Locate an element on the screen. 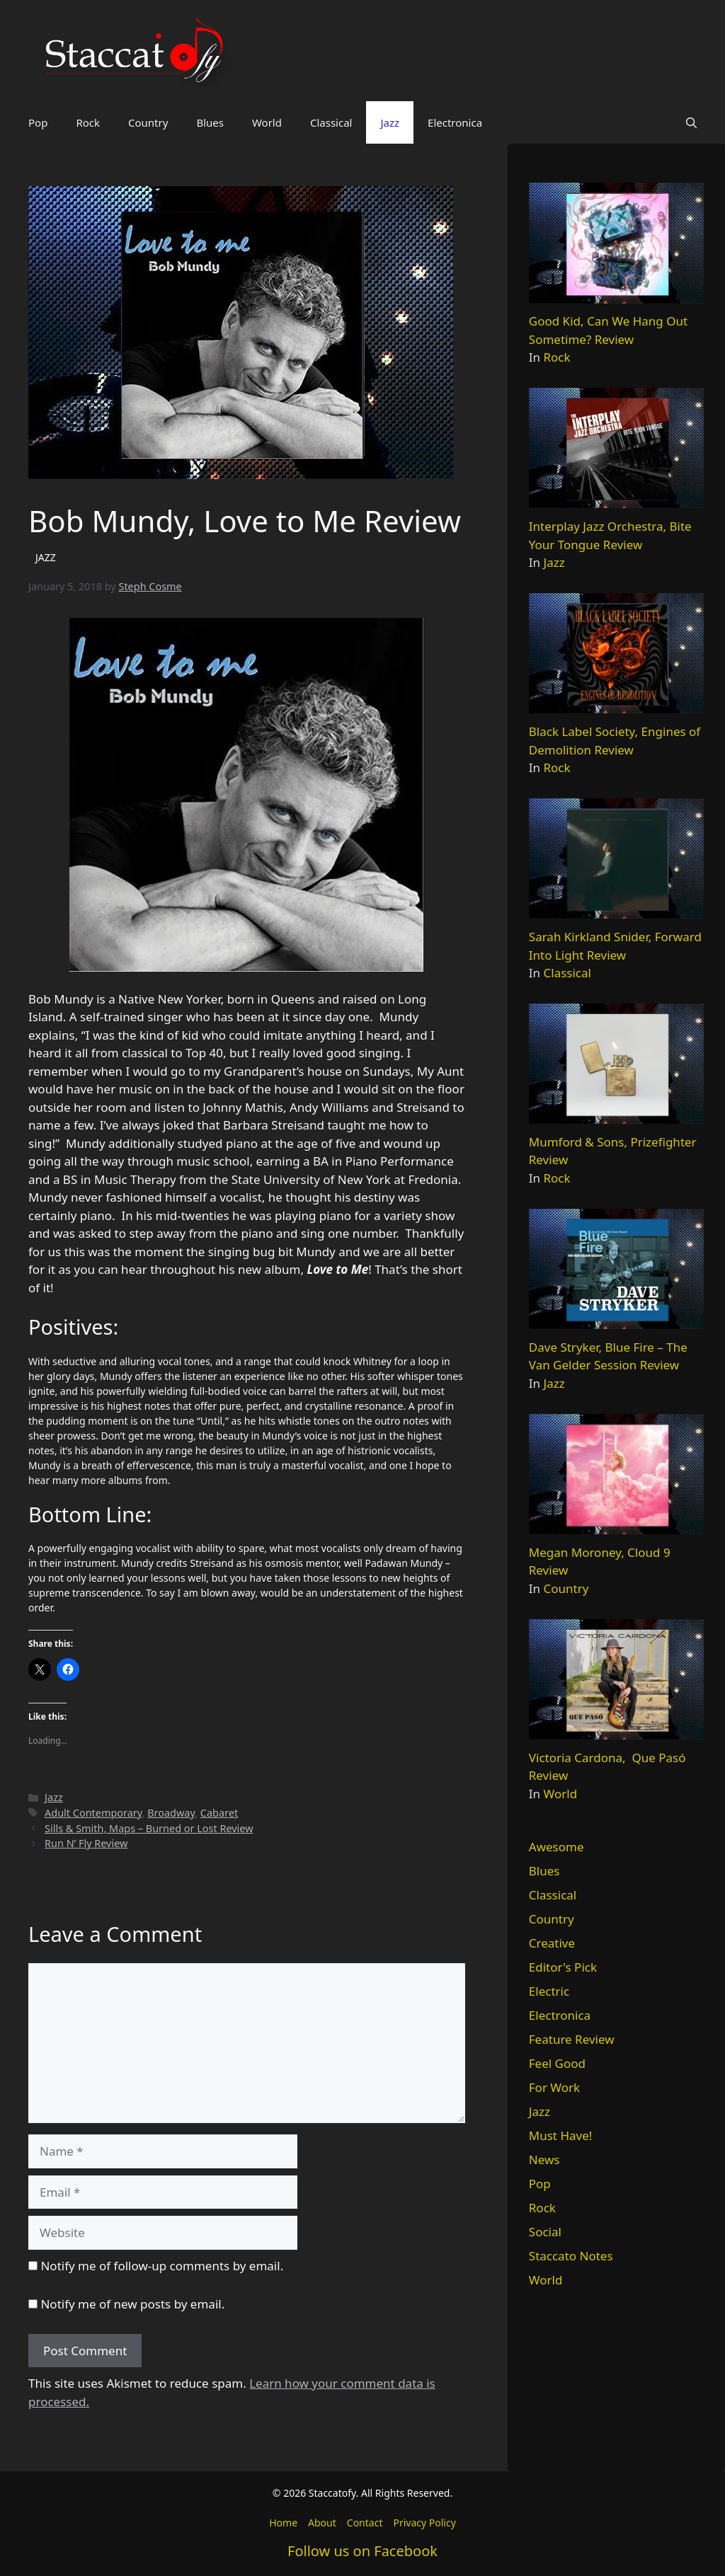 This screenshot has height=2576, width=725. Sills & Smith, Maps – Burned or Lost Review is located at coordinates (149, 1828).